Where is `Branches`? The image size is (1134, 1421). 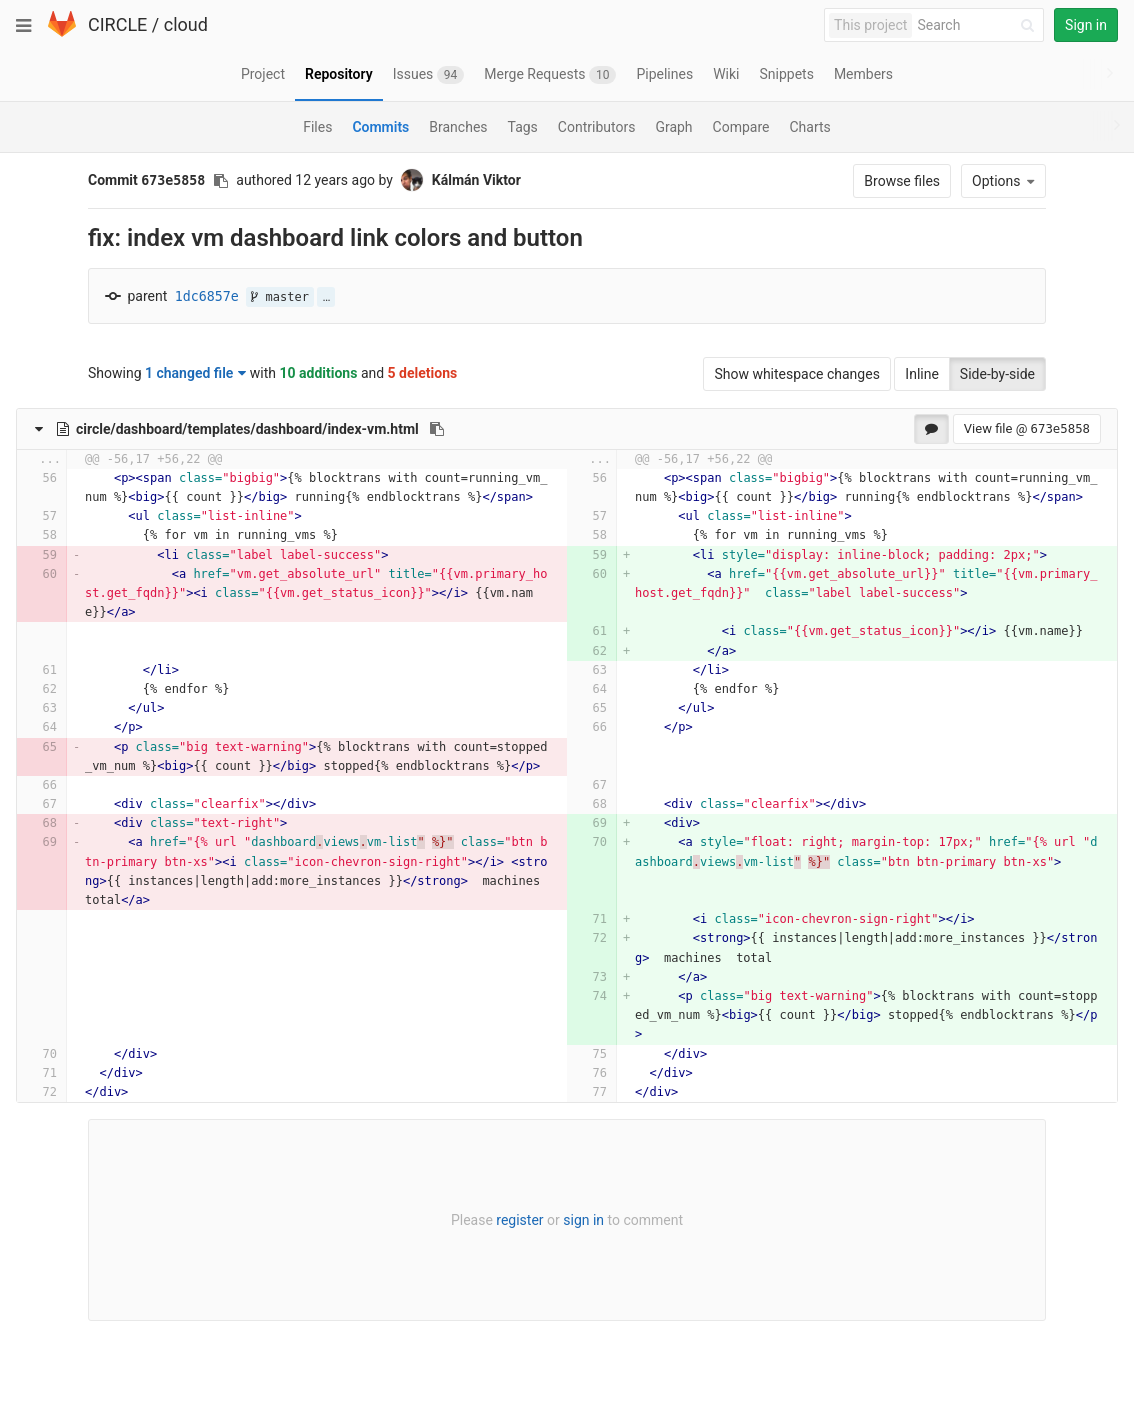
Branches is located at coordinates (458, 127).